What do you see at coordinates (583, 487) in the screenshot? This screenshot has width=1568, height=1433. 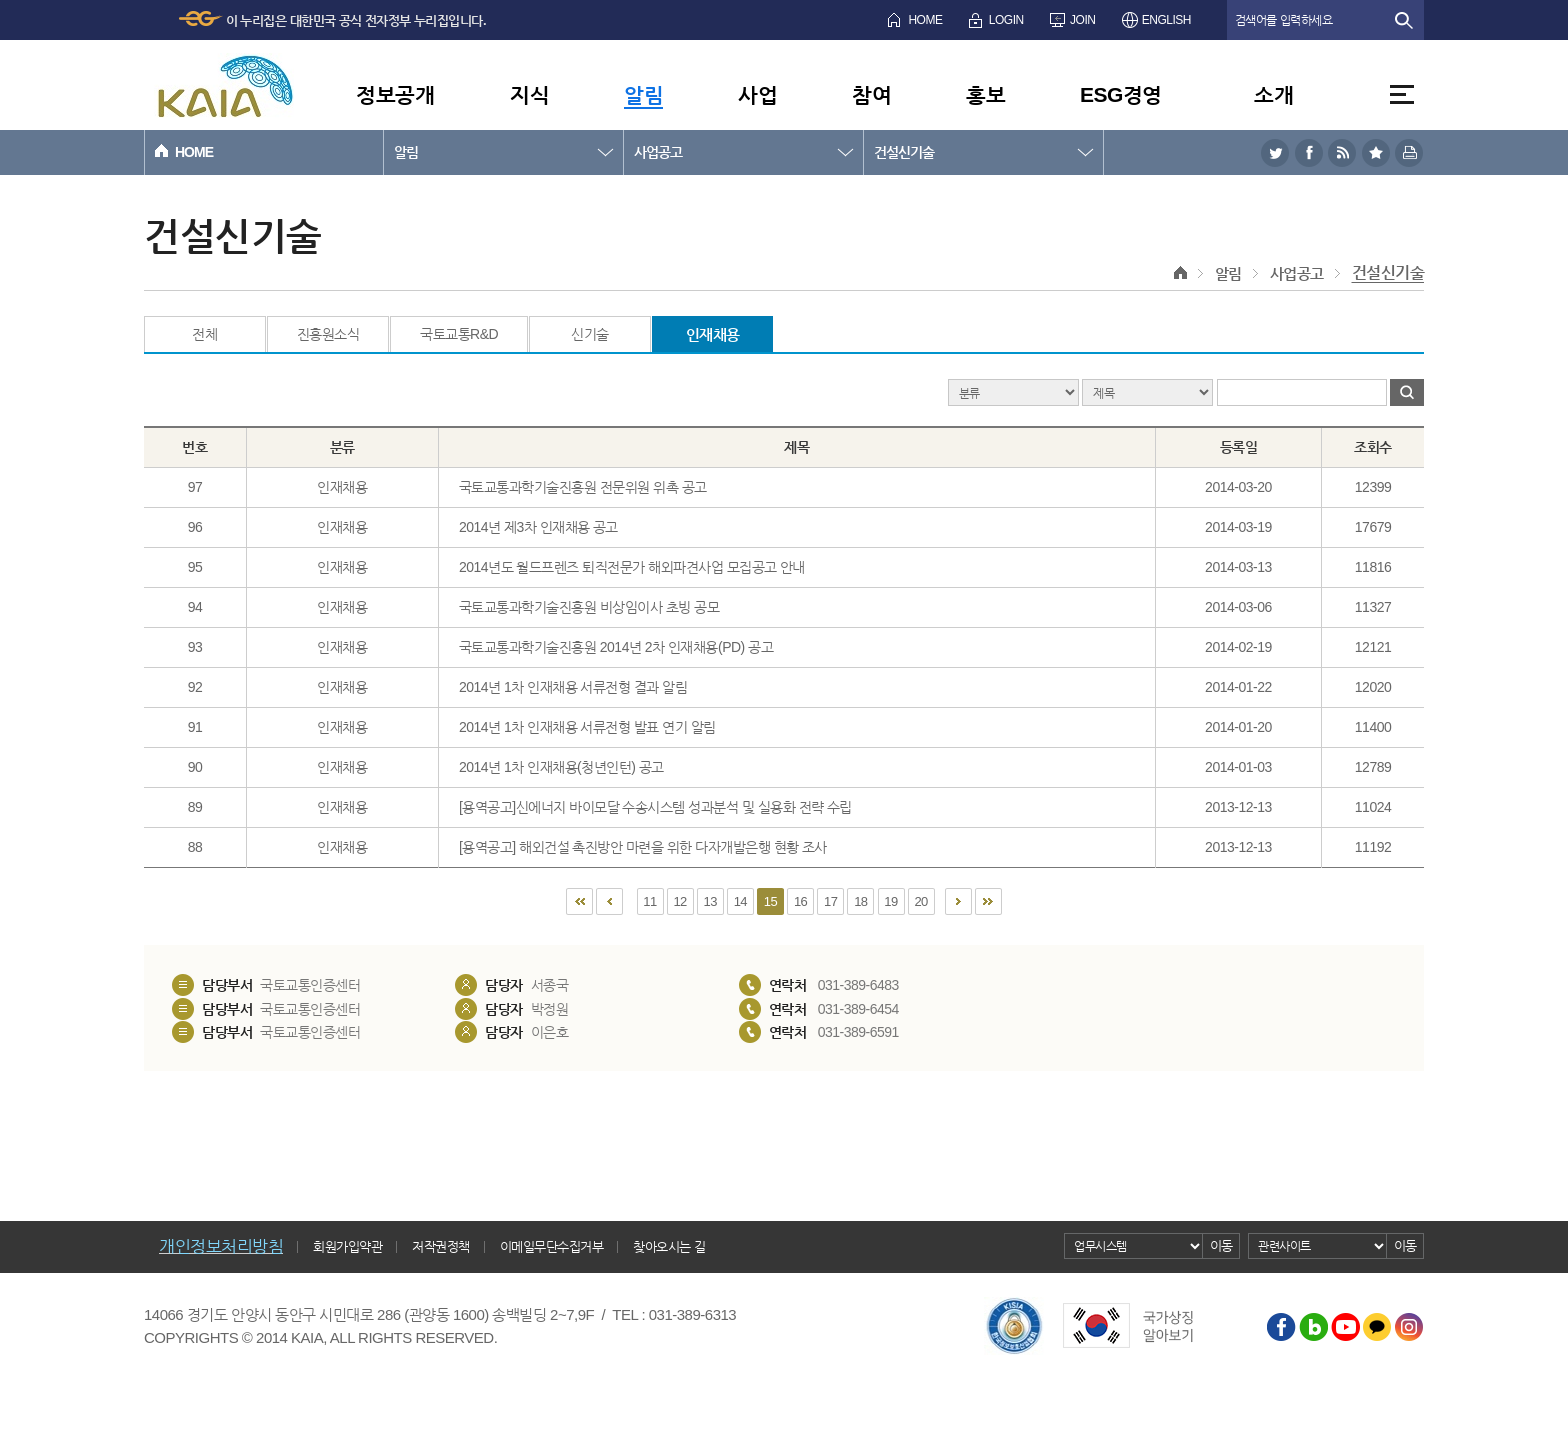 I see `국토교통과학기술진흥원 전문위원 위촉 공고` at bounding box center [583, 487].